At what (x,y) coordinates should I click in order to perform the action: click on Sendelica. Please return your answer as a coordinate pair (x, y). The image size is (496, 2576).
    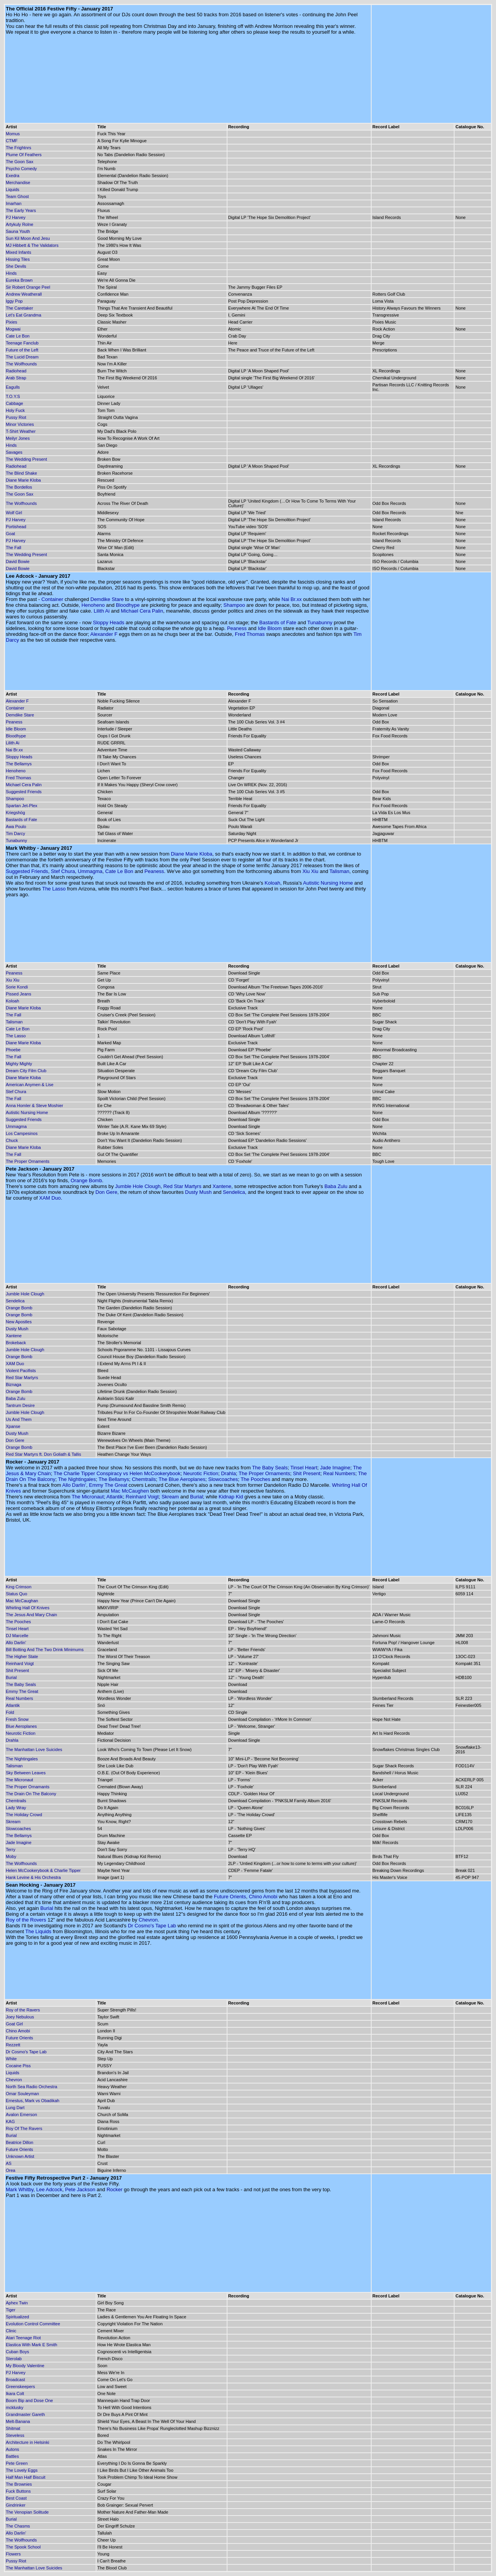
    Looking at the image, I should click on (234, 1192).